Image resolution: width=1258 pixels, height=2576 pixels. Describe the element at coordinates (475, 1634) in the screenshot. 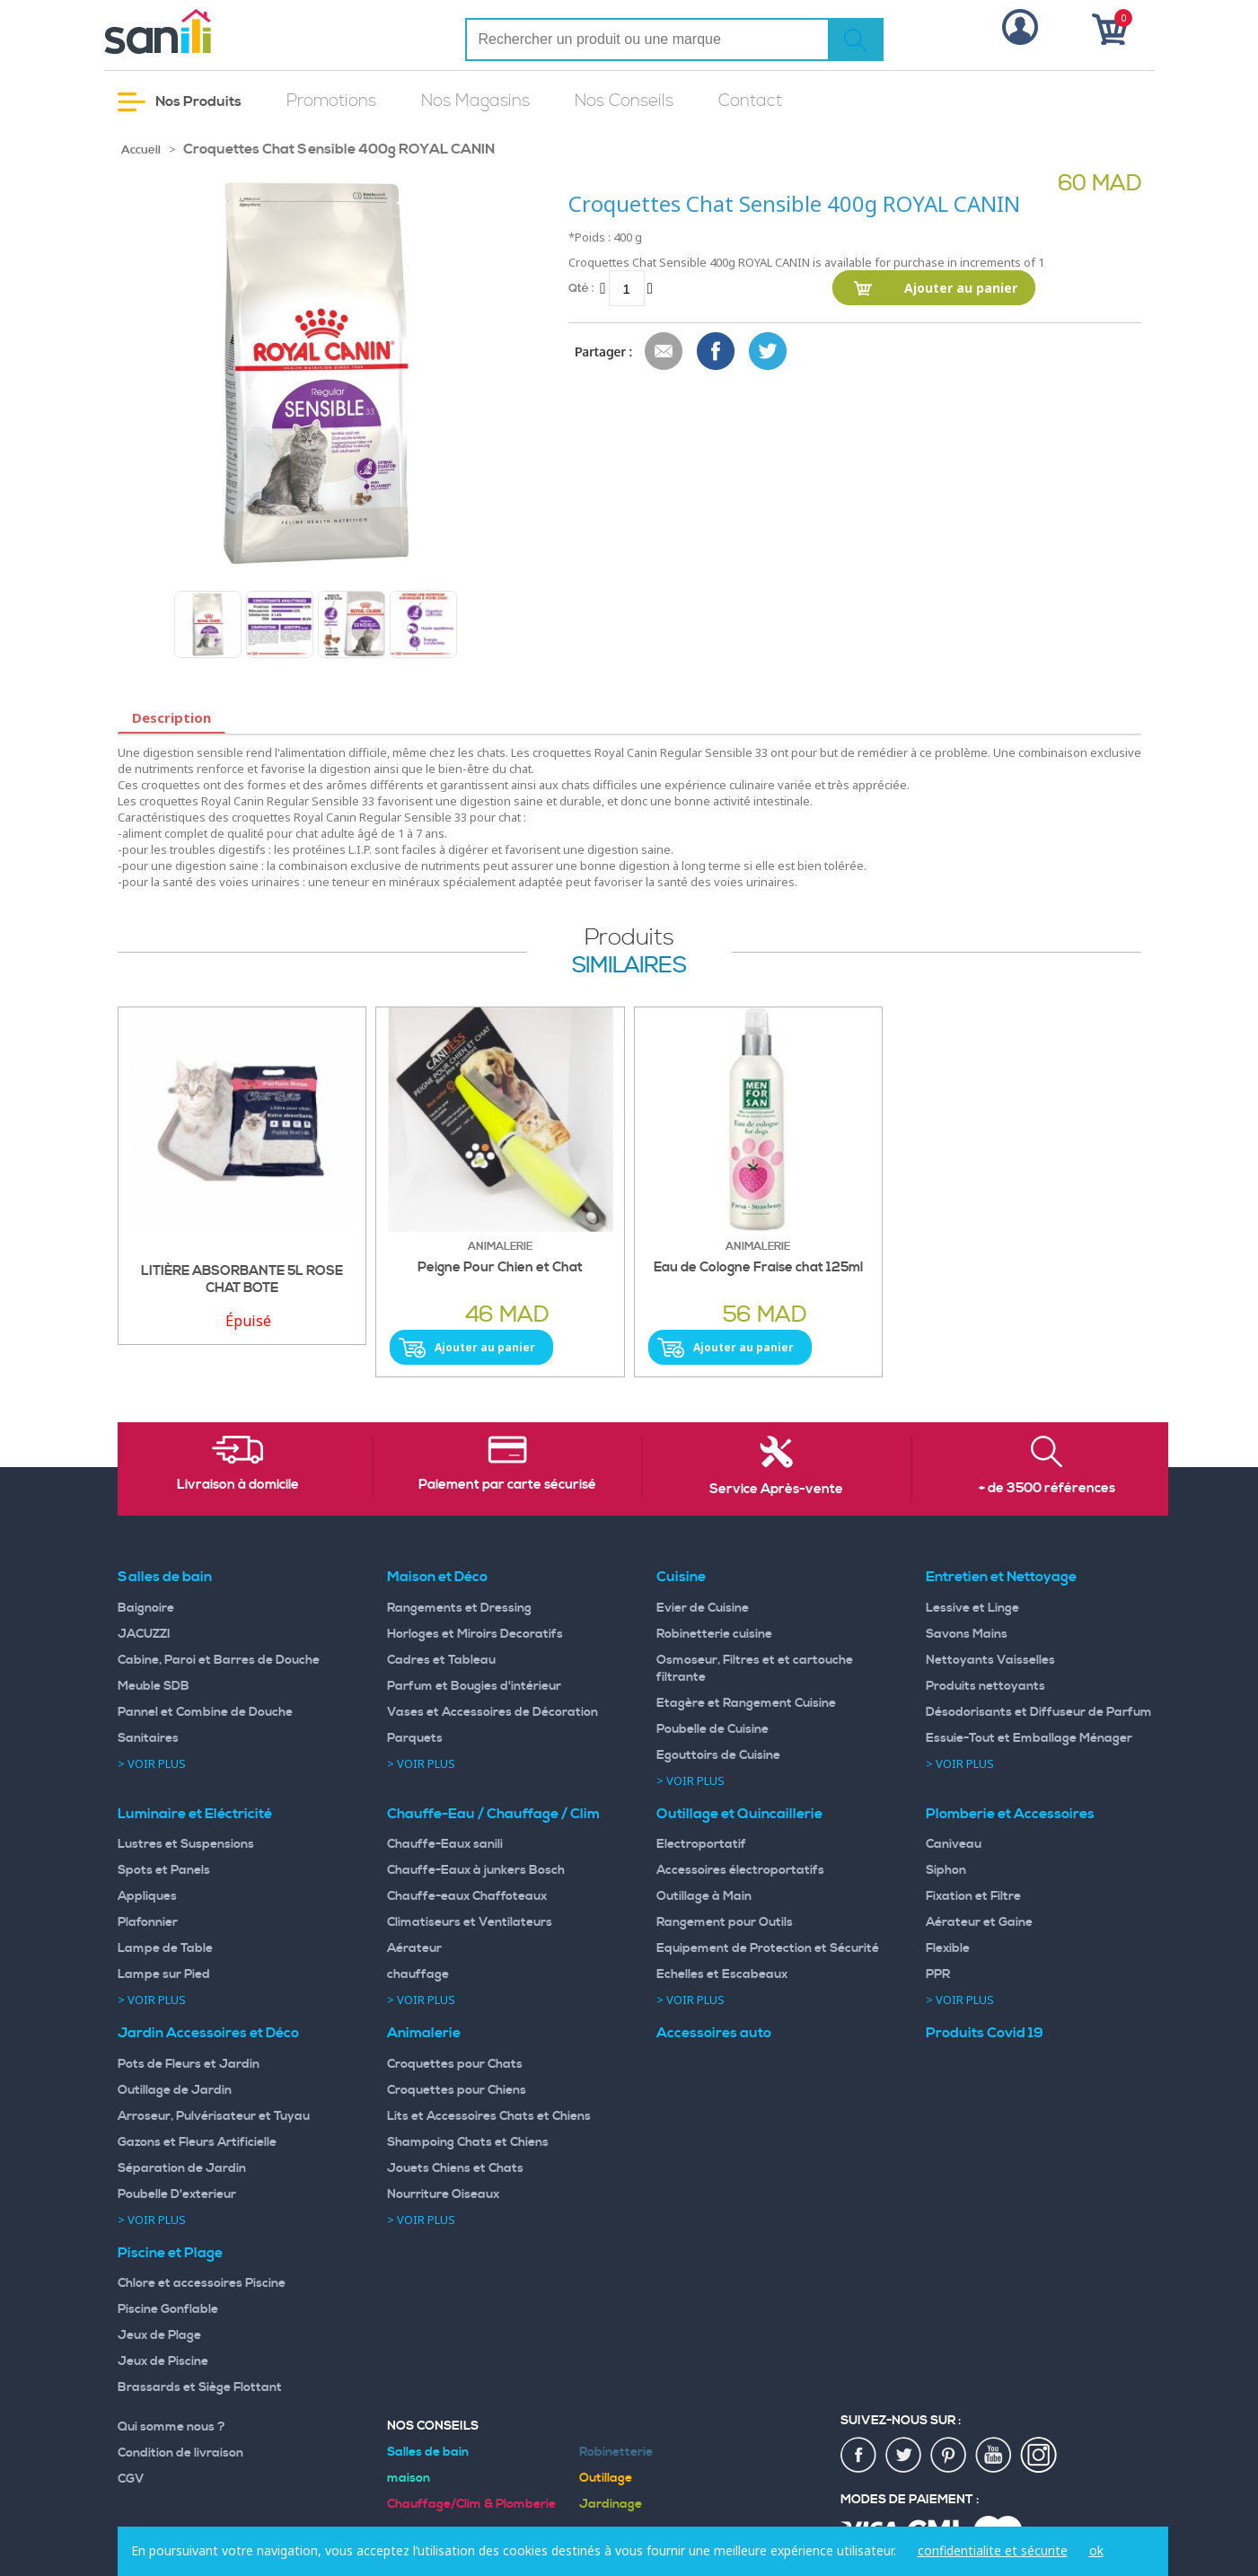

I see `Horloges et Miroirs Decoratifs` at that location.